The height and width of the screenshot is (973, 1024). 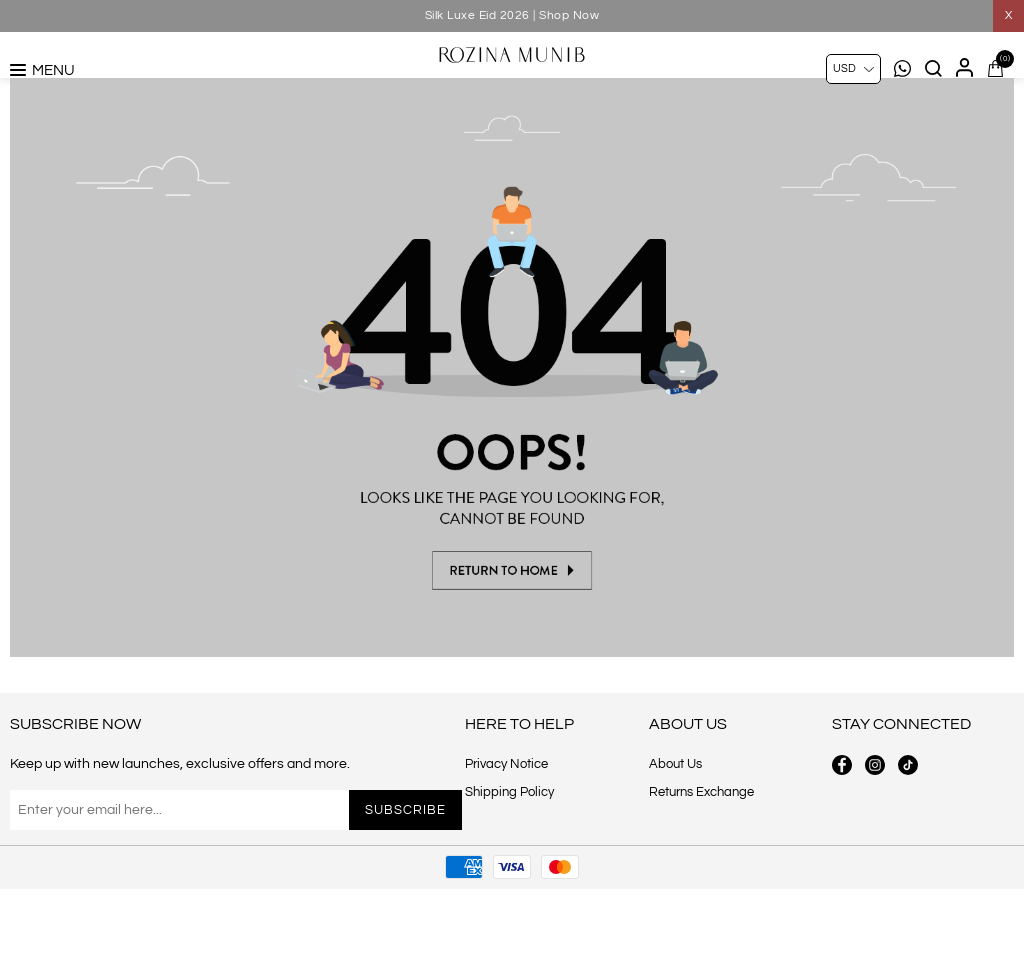 I want to click on About Us, so click(x=675, y=848).